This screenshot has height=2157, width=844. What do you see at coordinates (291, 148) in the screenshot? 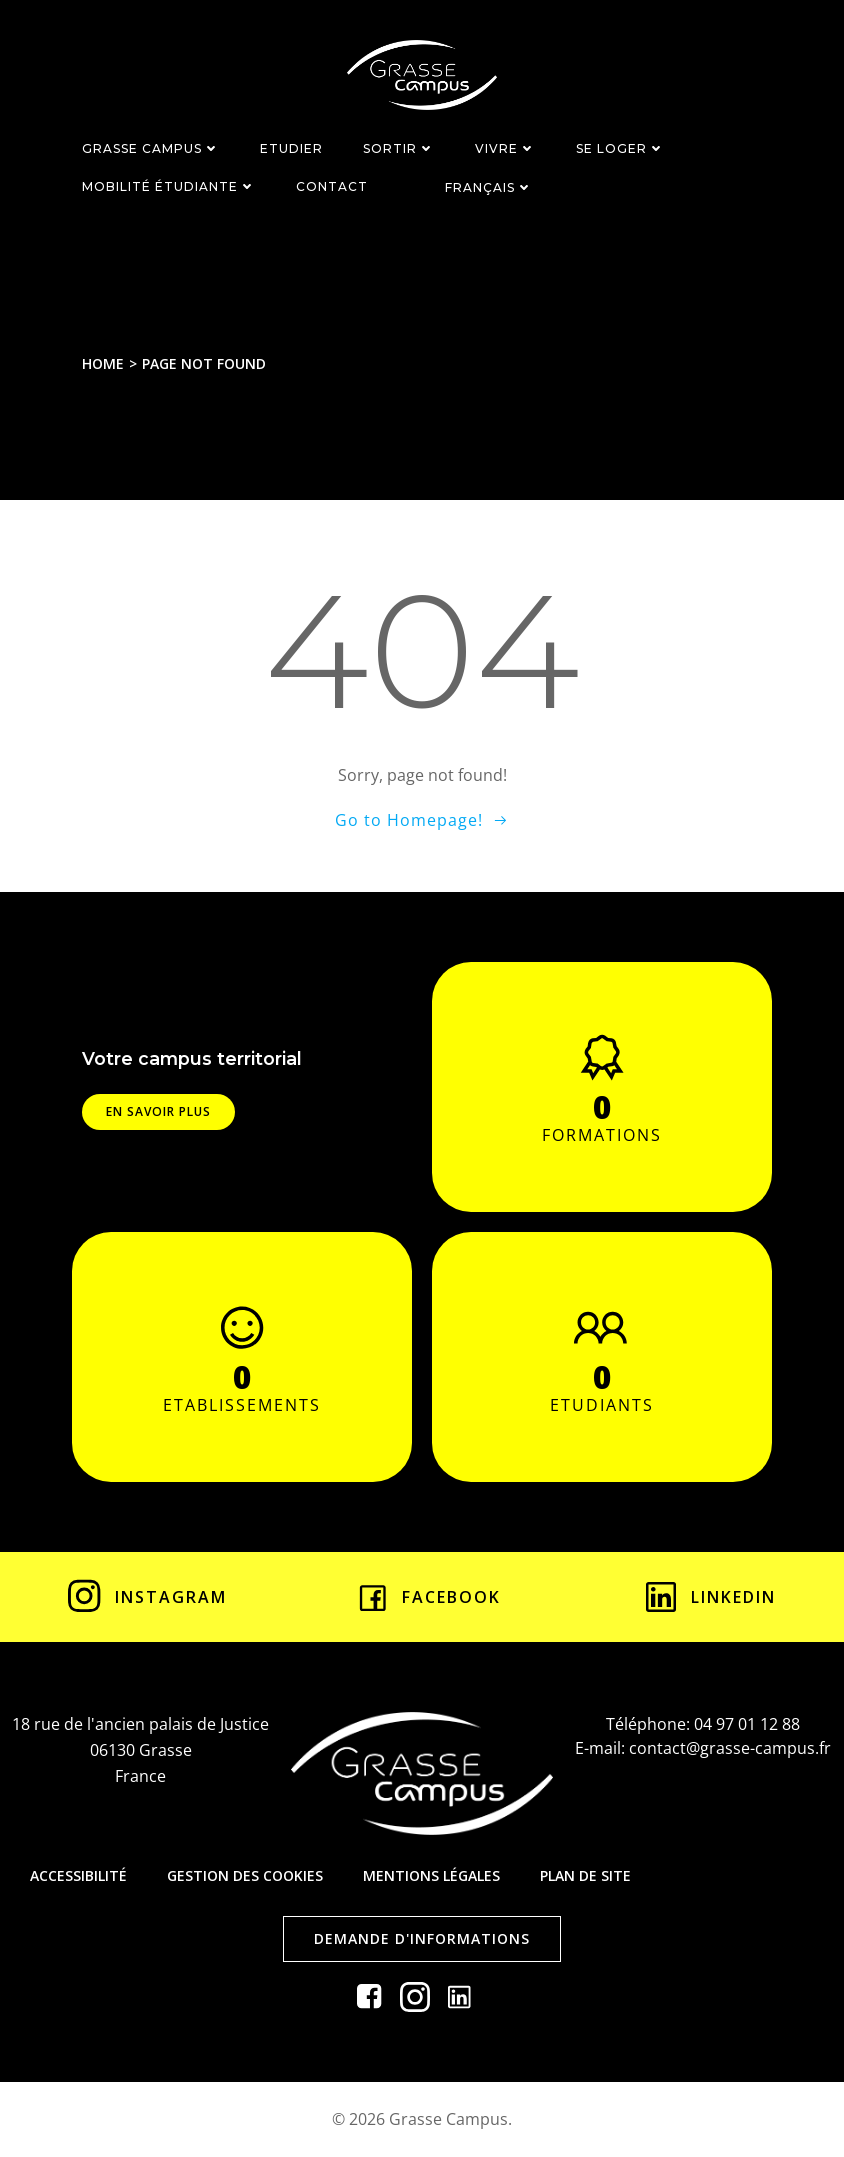
I see `ETUDIER` at bounding box center [291, 148].